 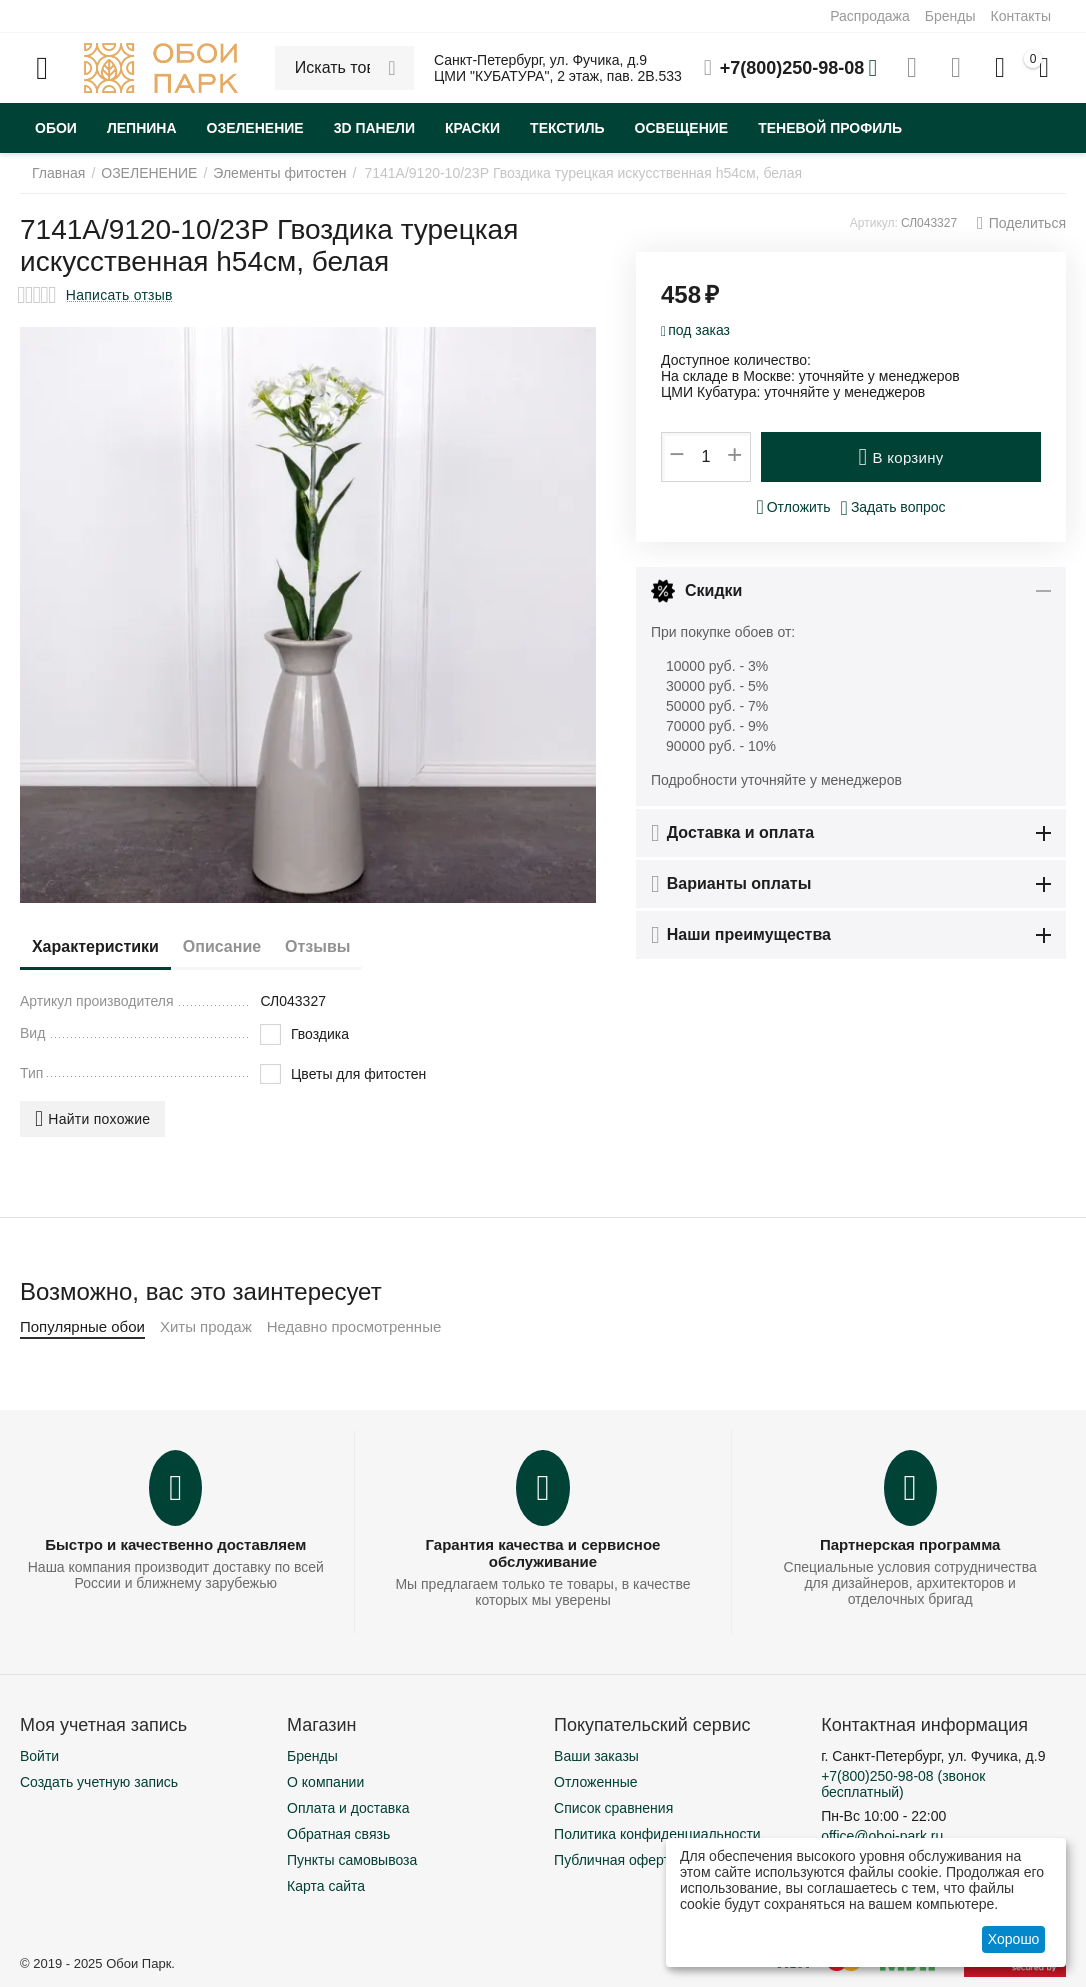 I want to click on Бренды, so click(x=950, y=16).